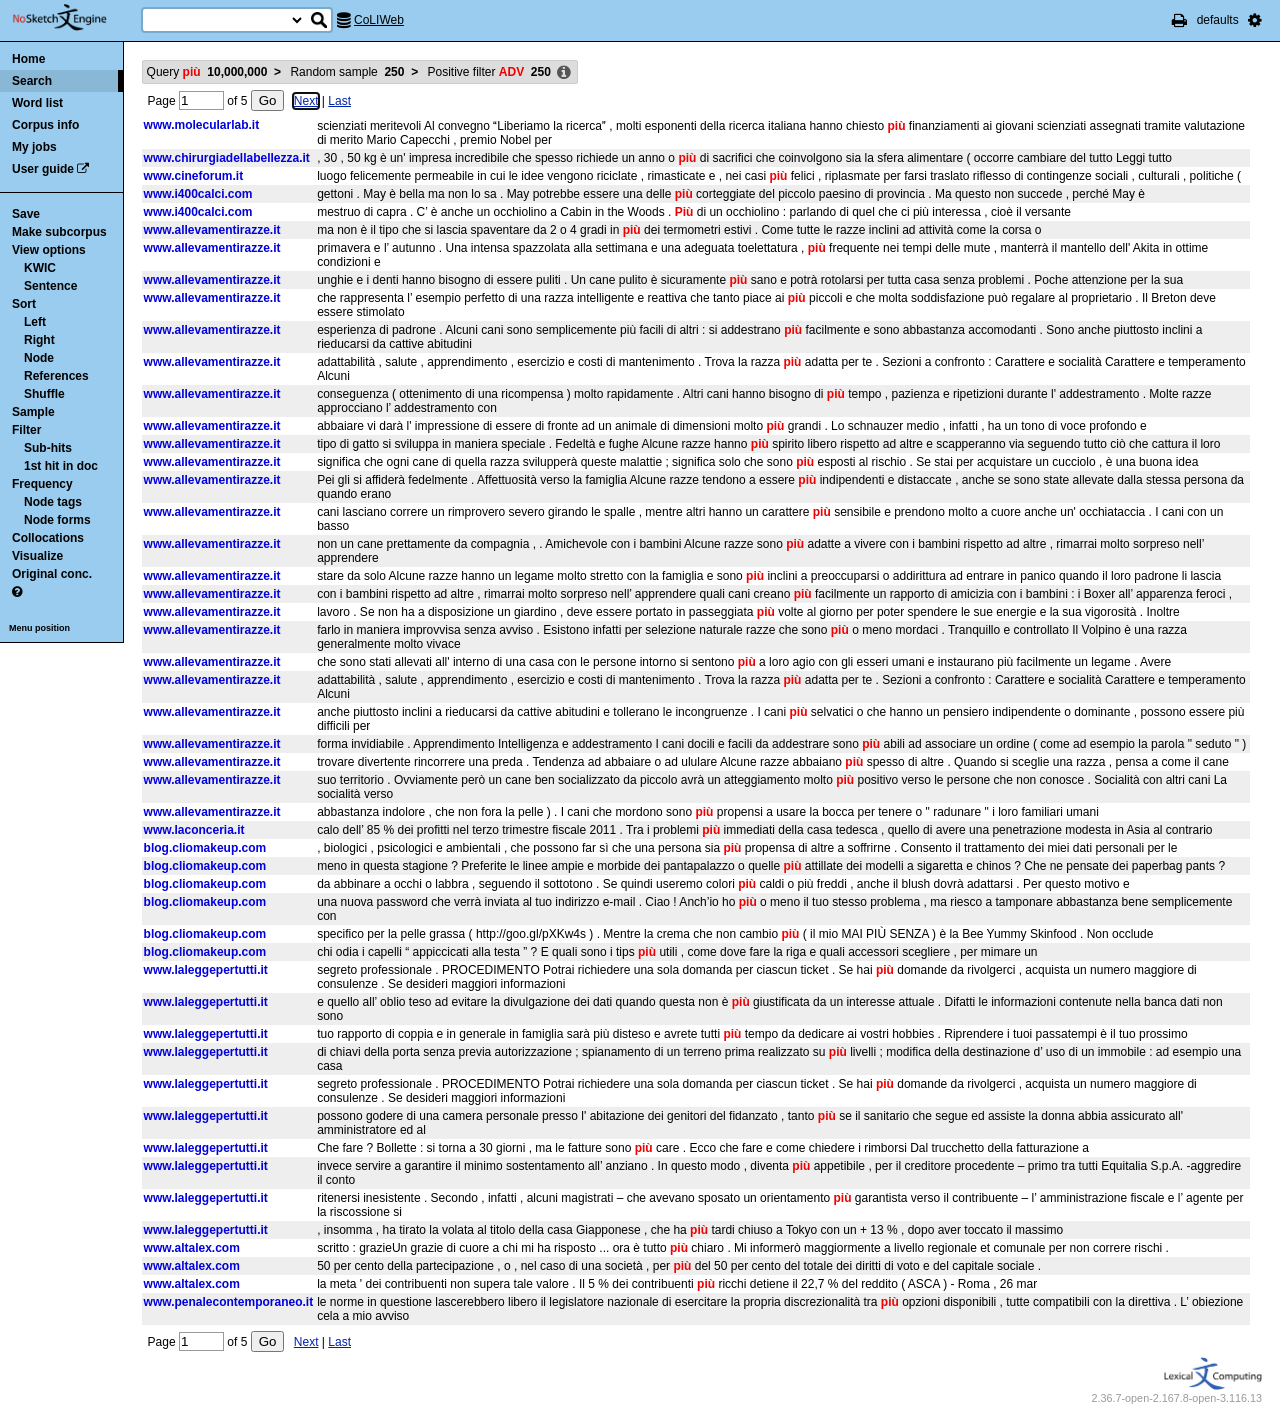  What do you see at coordinates (34, 147) in the screenshot?
I see `My jobs` at bounding box center [34, 147].